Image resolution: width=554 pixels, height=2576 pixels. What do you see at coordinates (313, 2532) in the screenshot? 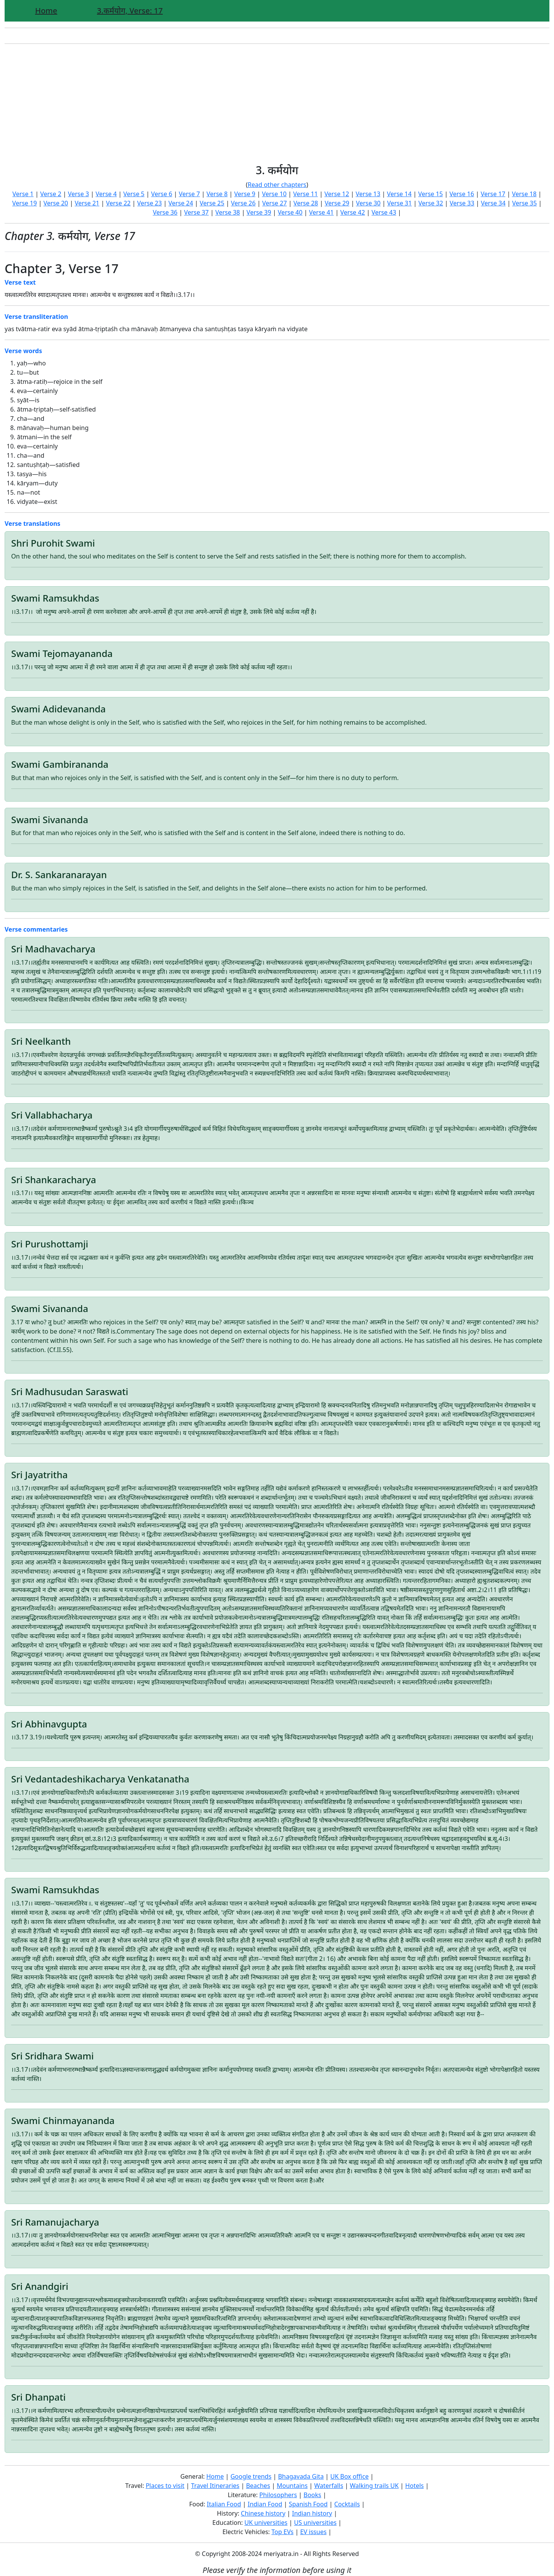
I see `EV issues` at bounding box center [313, 2532].